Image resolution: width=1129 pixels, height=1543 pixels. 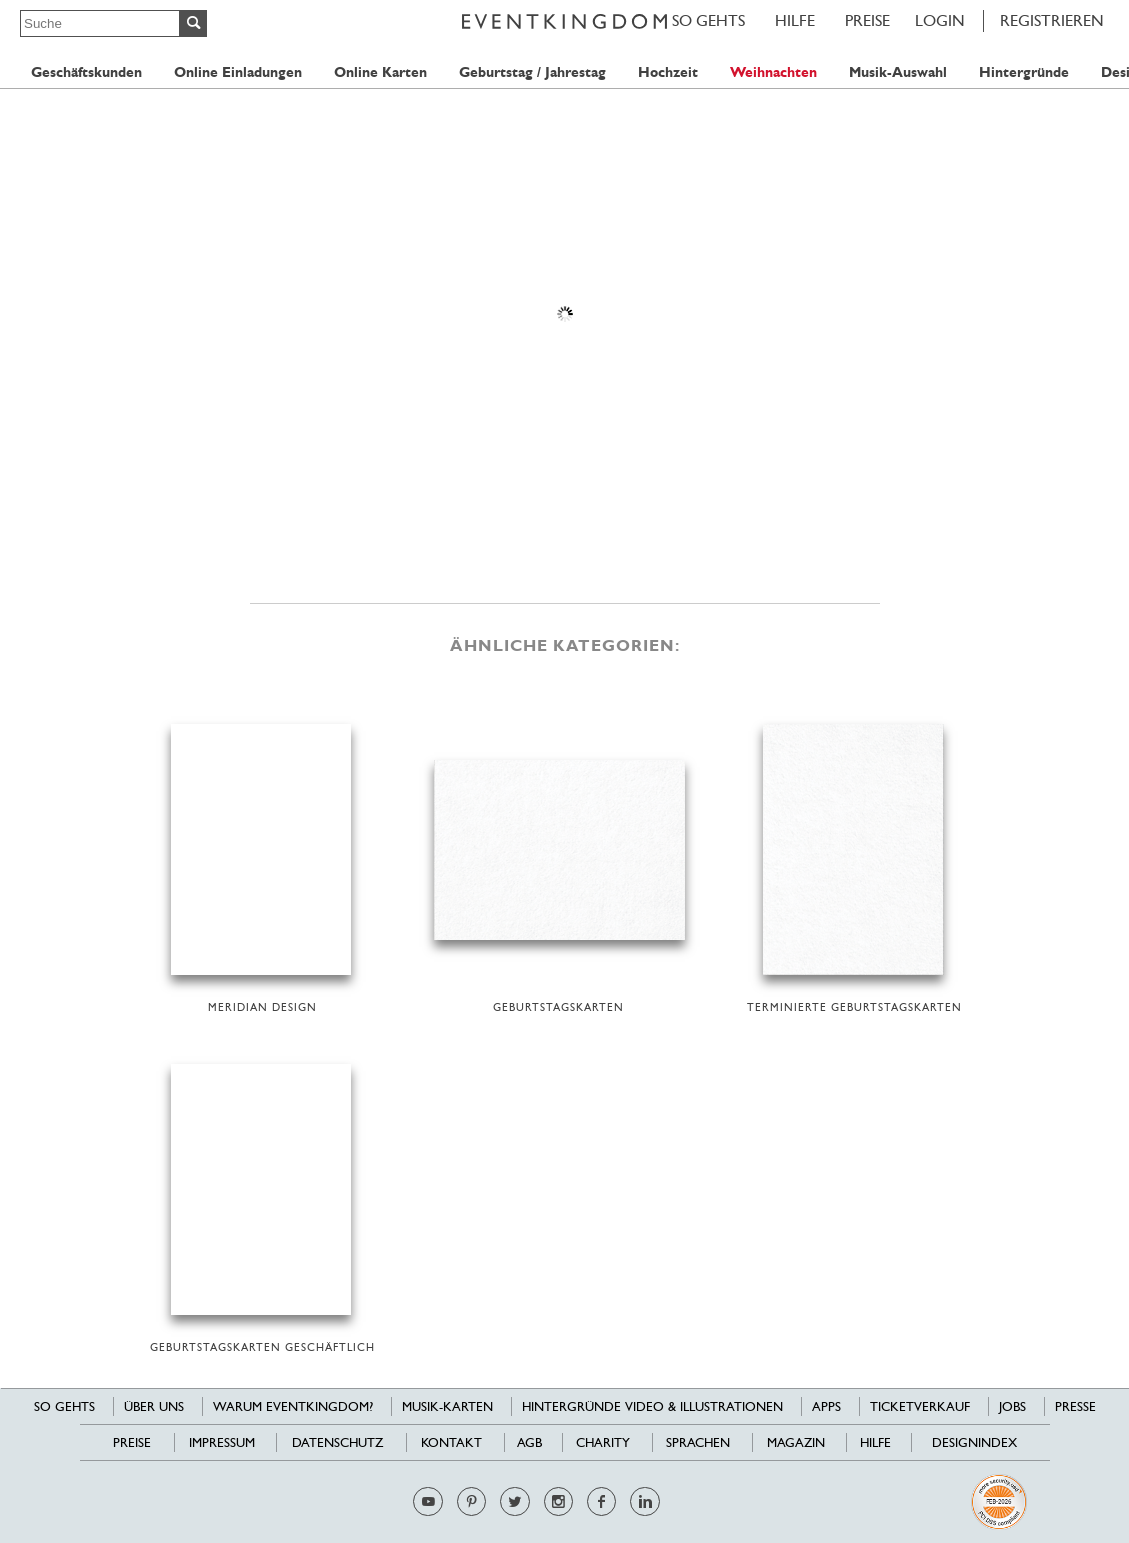 I want to click on Online Karten, so click(x=380, y=72).